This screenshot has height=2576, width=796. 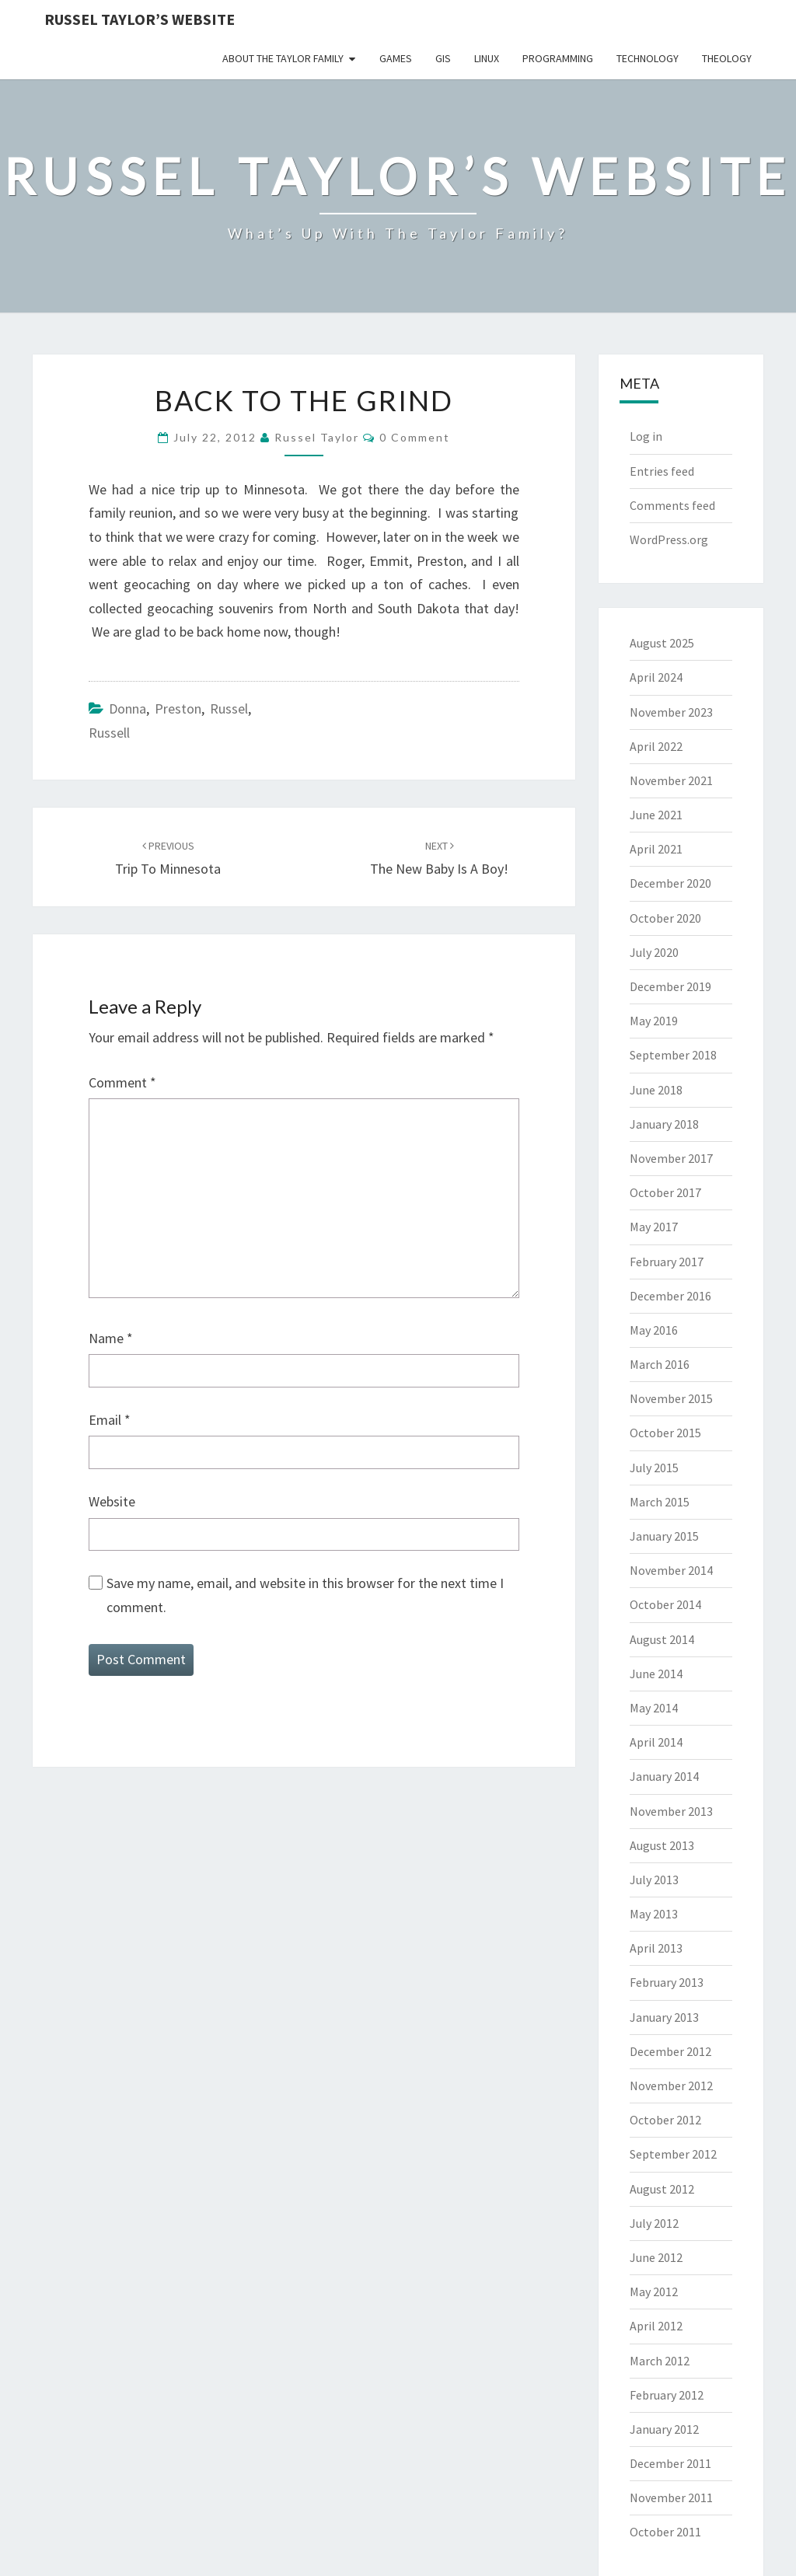 What do you see at coordinates (665, 1604) in the screenshot?
I see `October 2014` at bounding box center [665, 1604].